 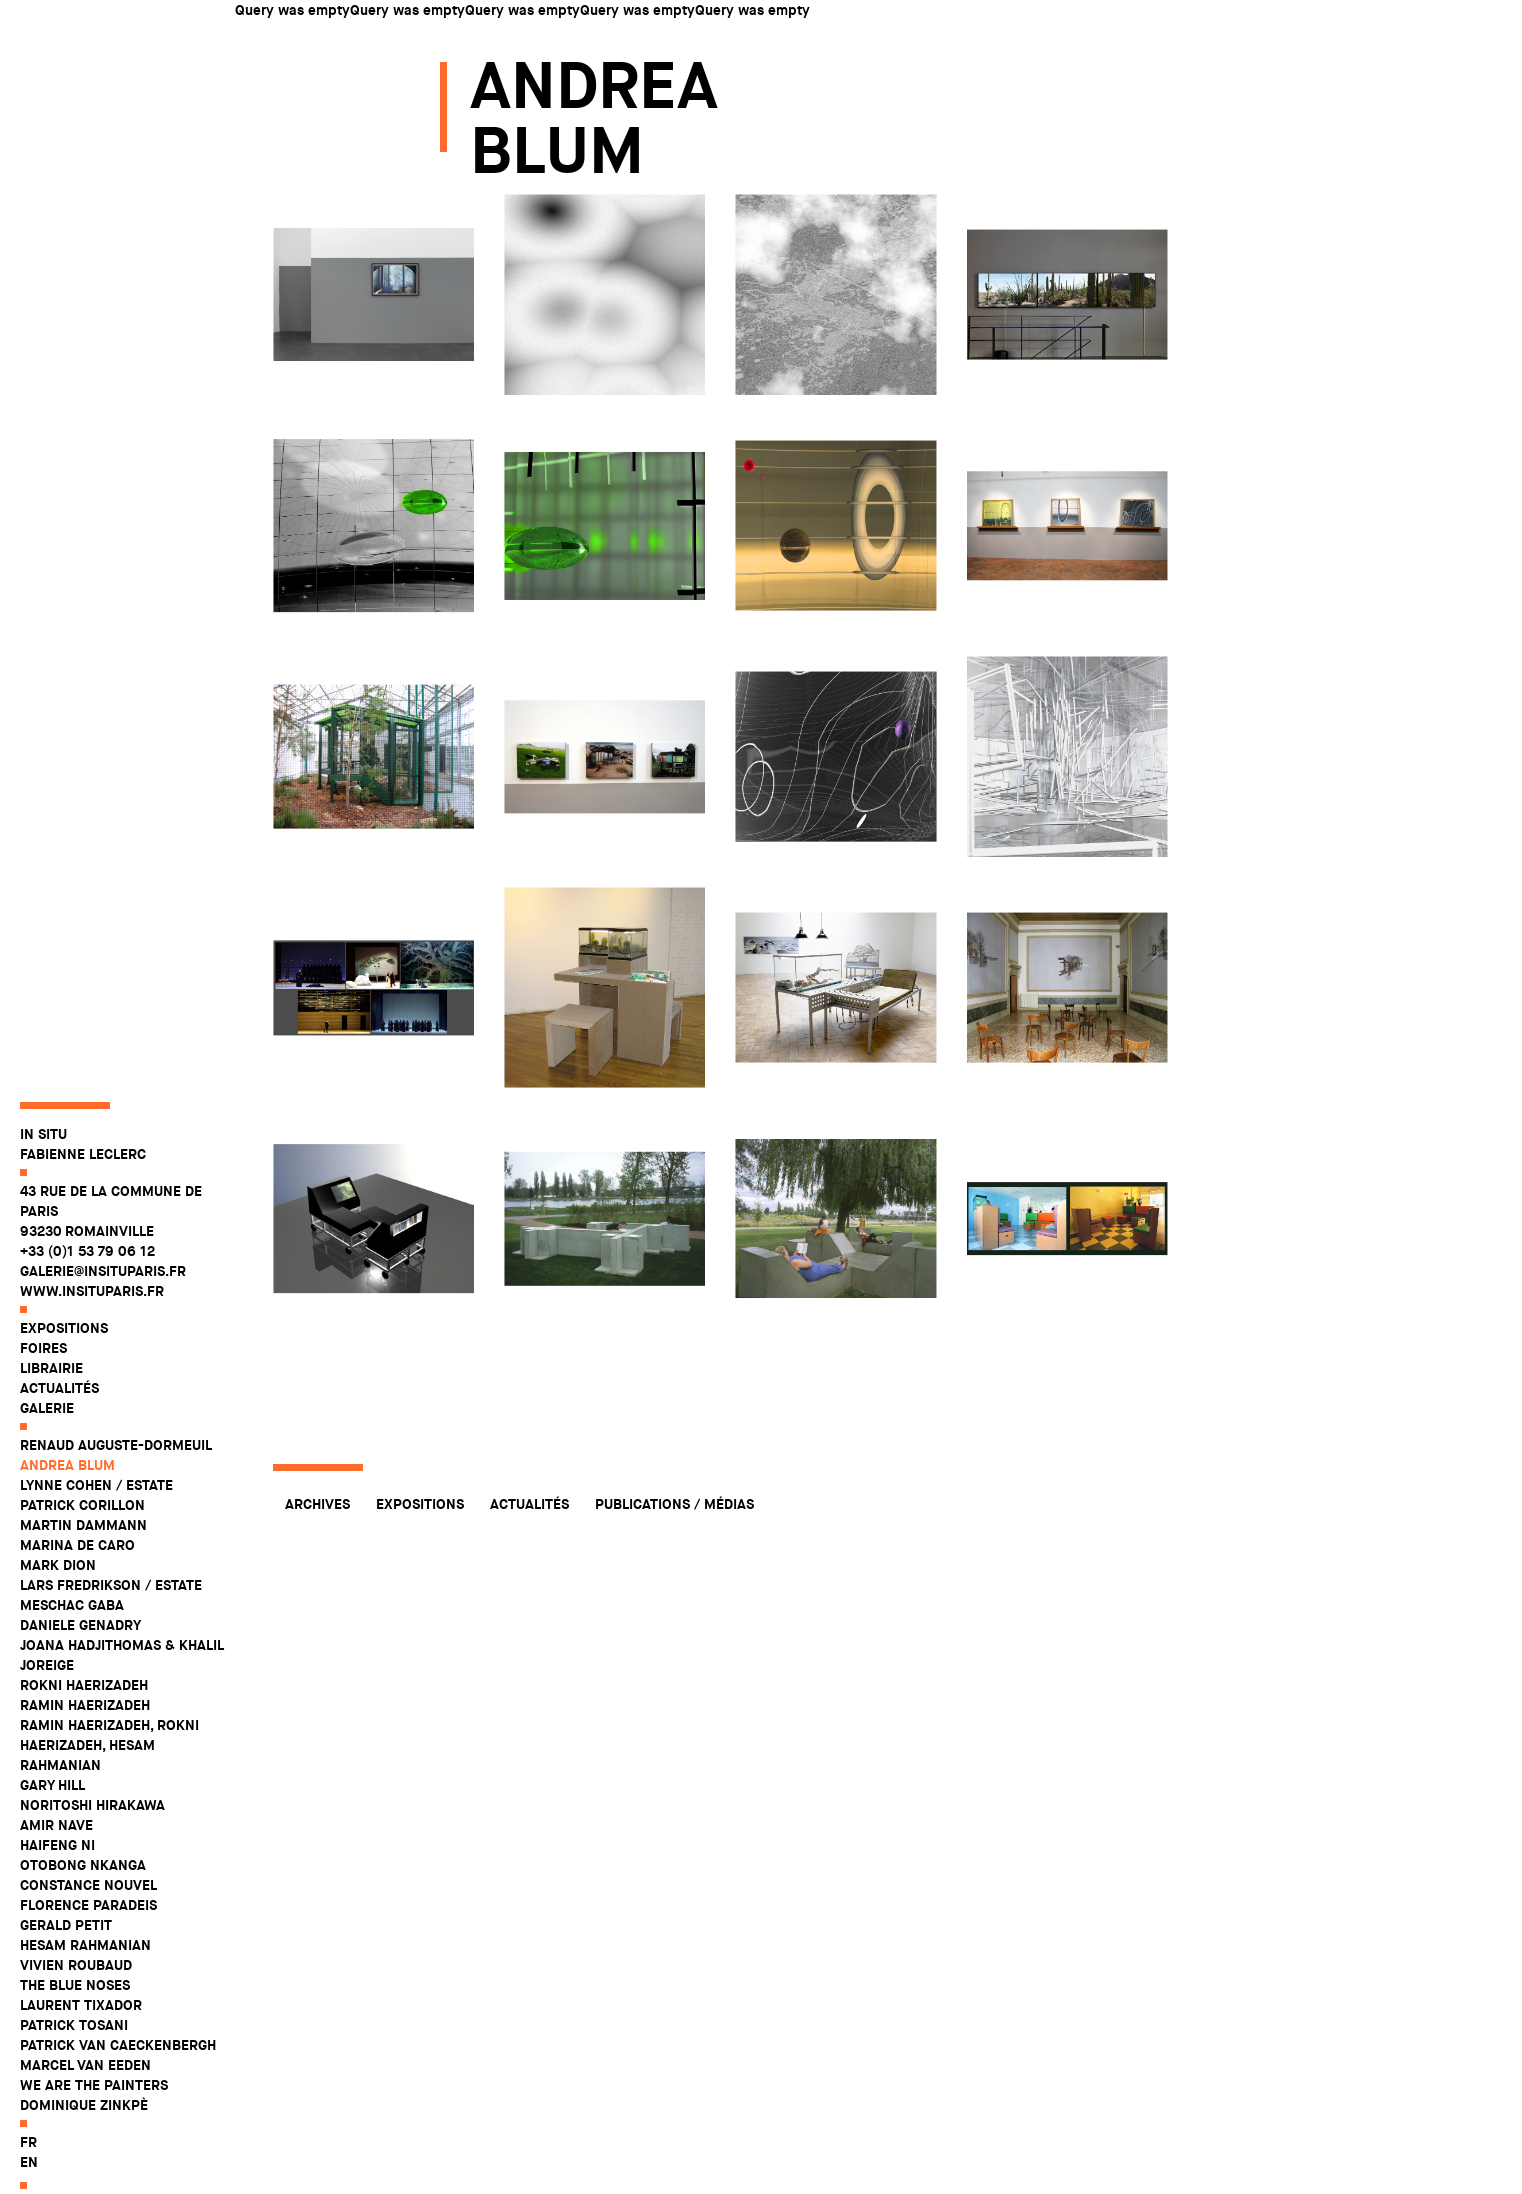 What do you see at coordinates (77, 1580) in the screenshot?
I see `Marina De Caro` at bounding box center [77, 1580].